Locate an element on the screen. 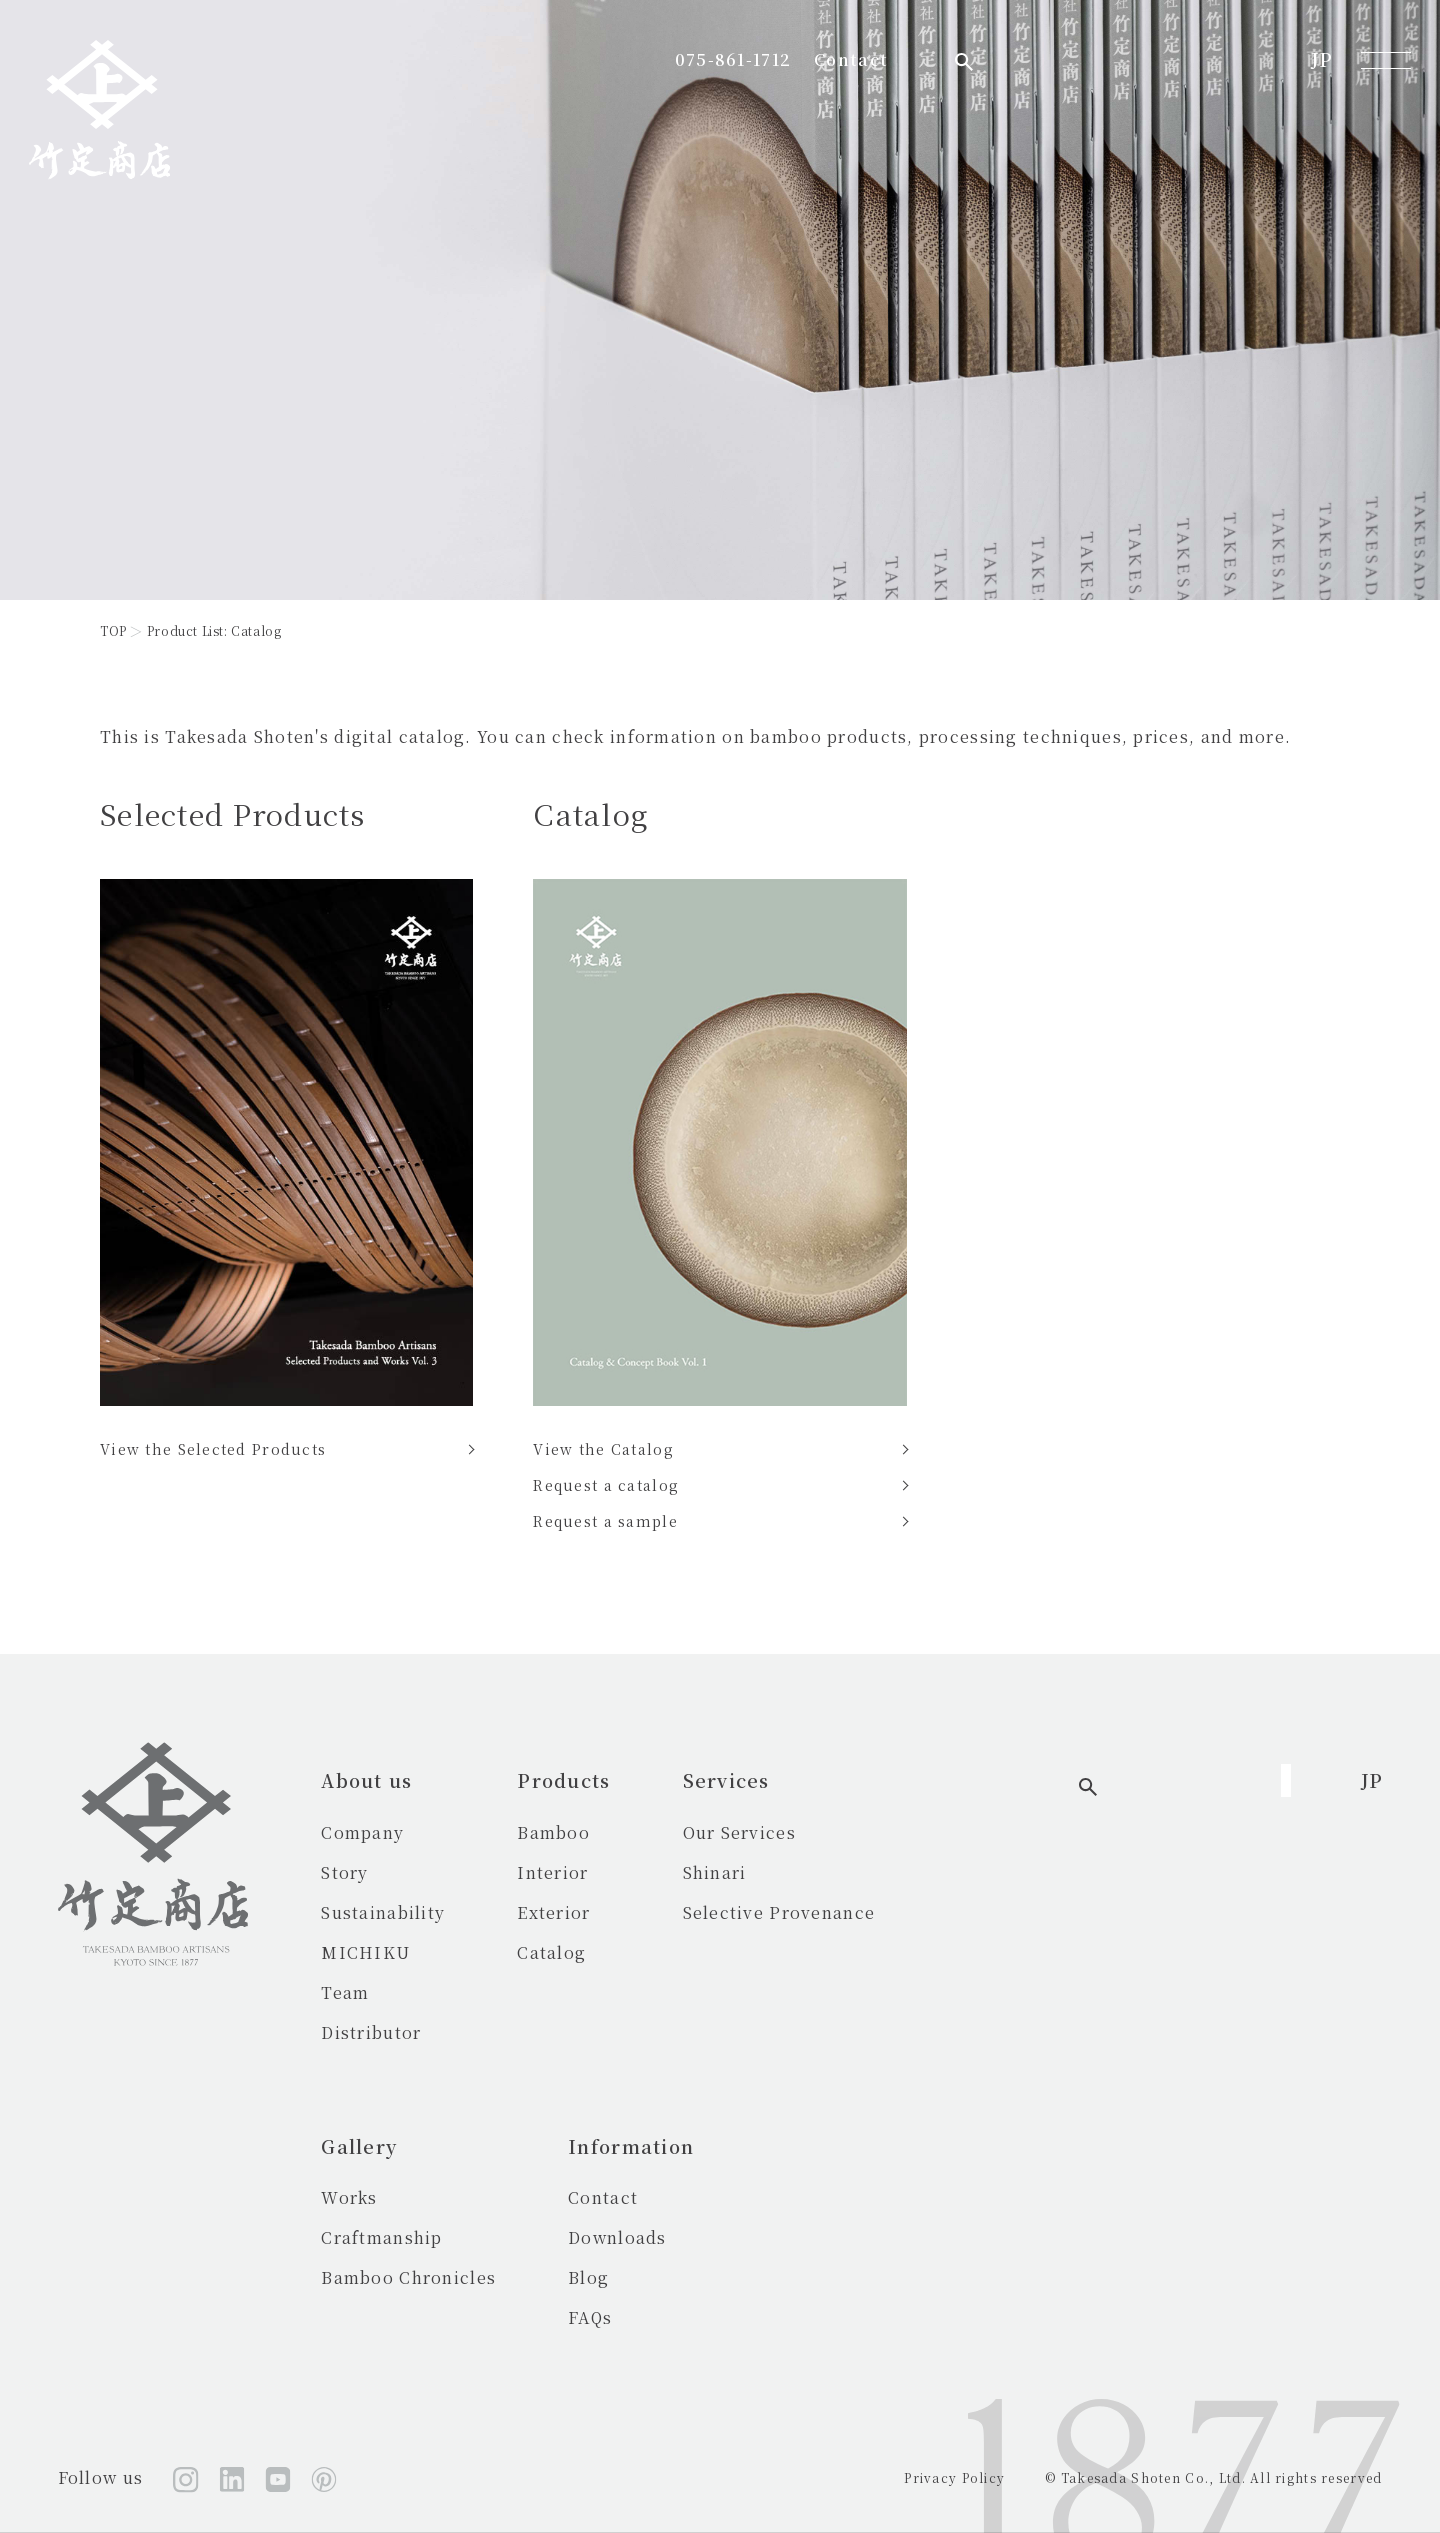  MICHIKU is located at coordinates (365, 1952).